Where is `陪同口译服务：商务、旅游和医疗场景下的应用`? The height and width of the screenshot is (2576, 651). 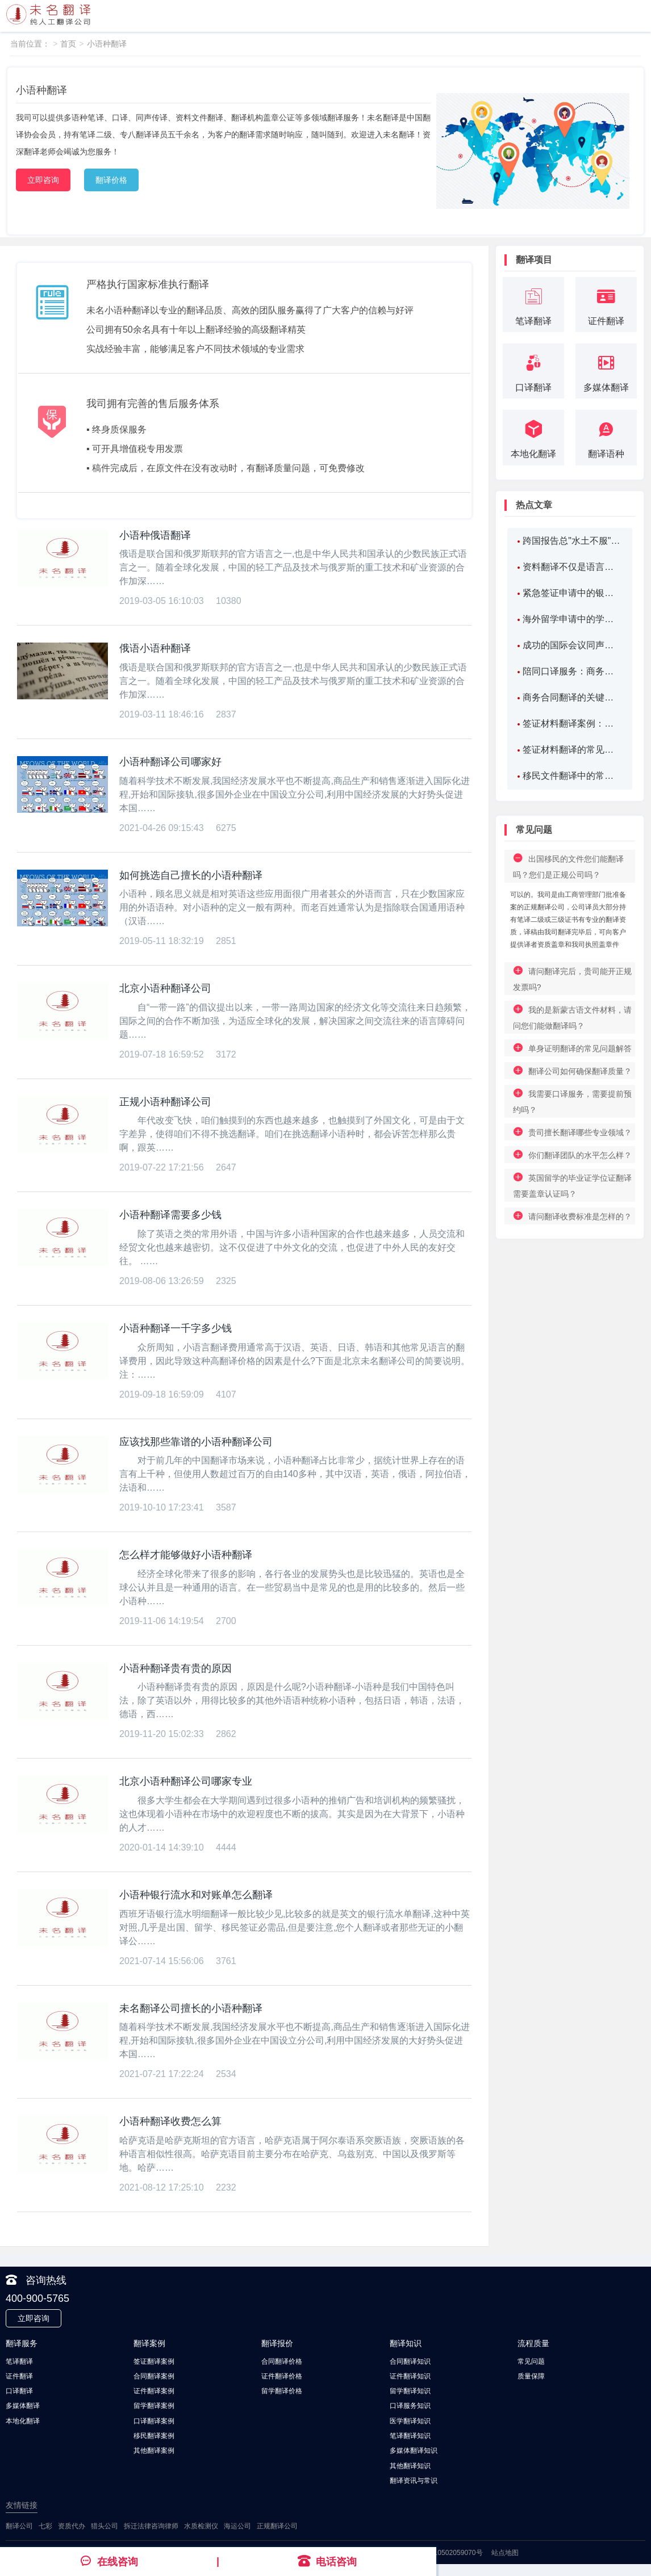
陪同口译服务：商务、旅游和医疗场景下的应用 is located at coordinates (572, 671).